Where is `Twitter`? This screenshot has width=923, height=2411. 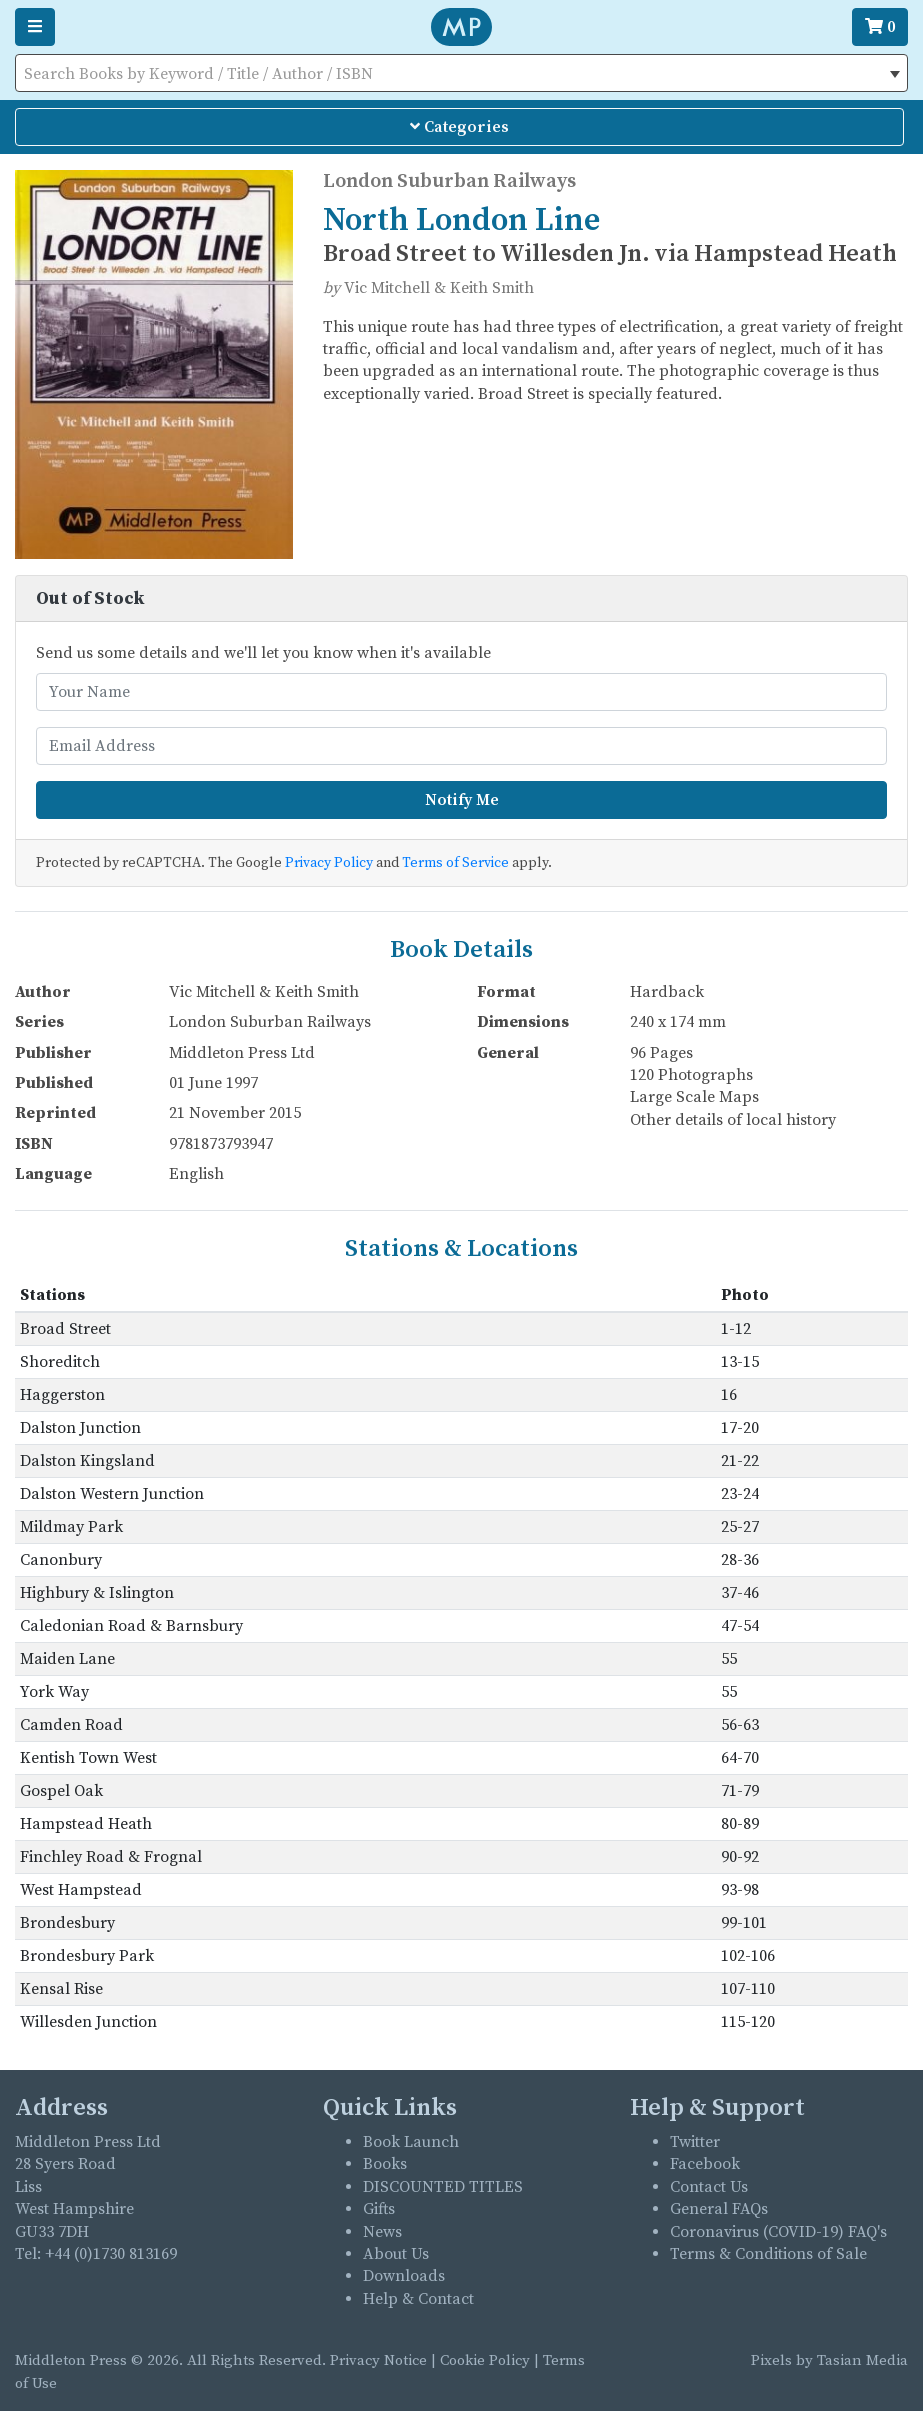
Twitter is located at coordinates (695, 2142).